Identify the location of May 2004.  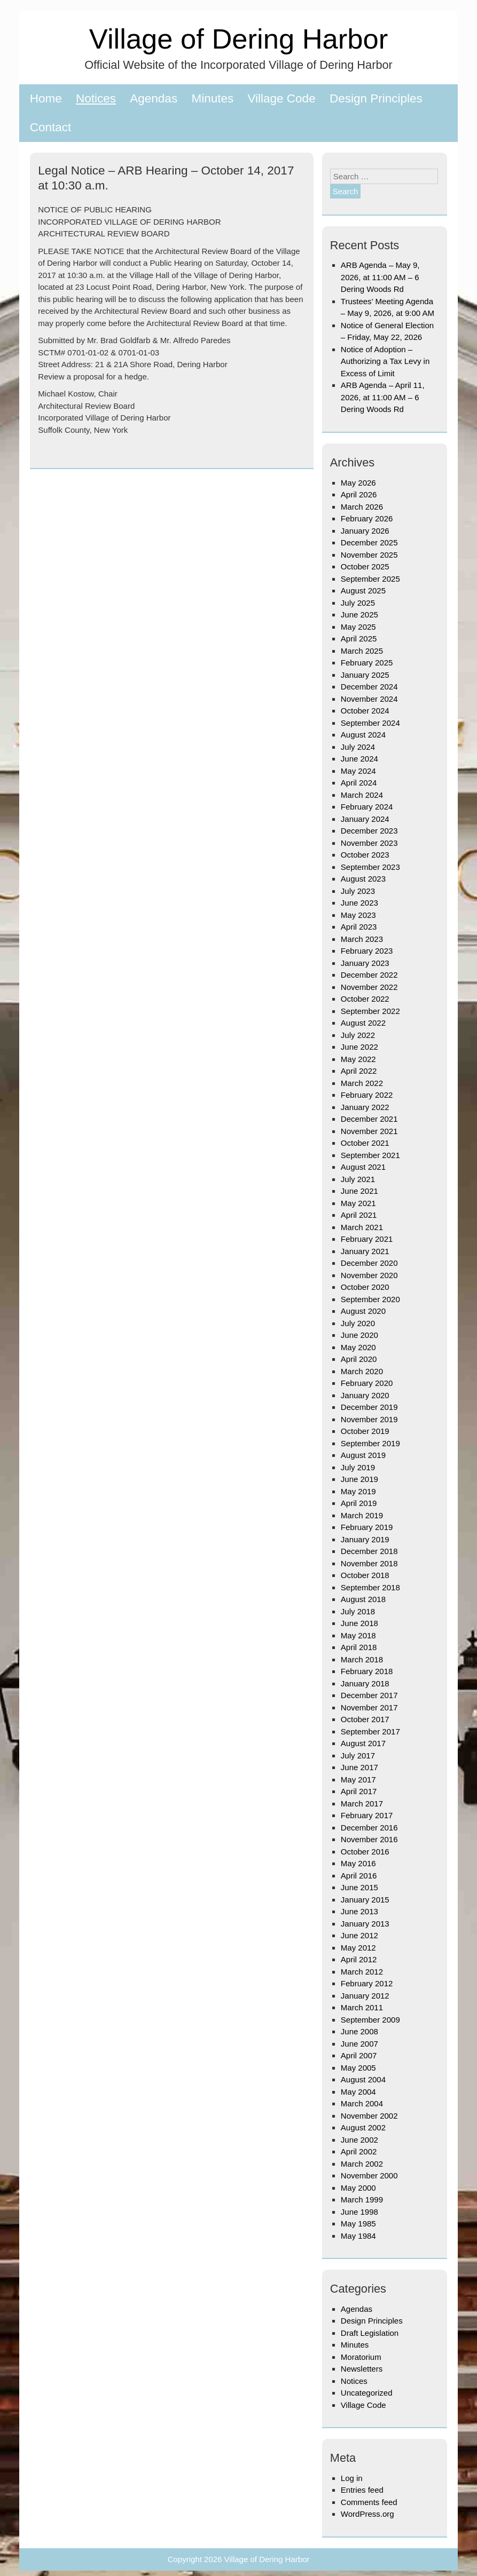
(358, 2091).